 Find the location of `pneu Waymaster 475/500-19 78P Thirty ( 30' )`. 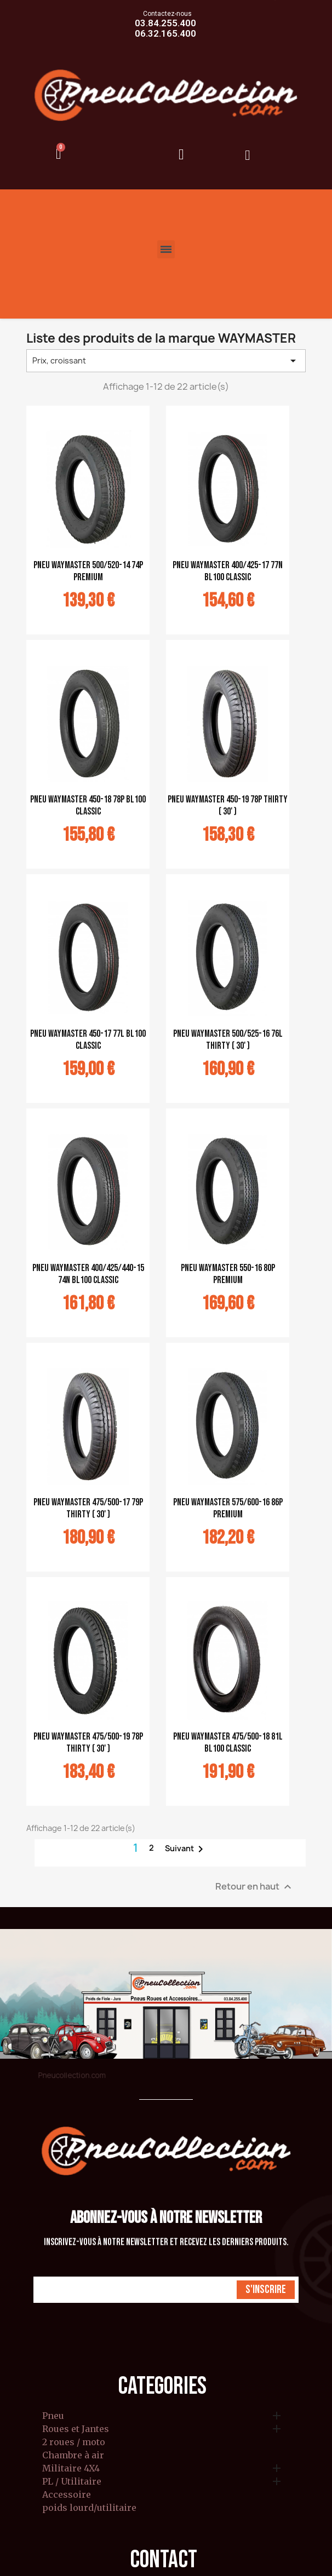

pneu Waymaster 475/500-19 78P Thirty ( 30' ) is located at coordinates (88, 1742).